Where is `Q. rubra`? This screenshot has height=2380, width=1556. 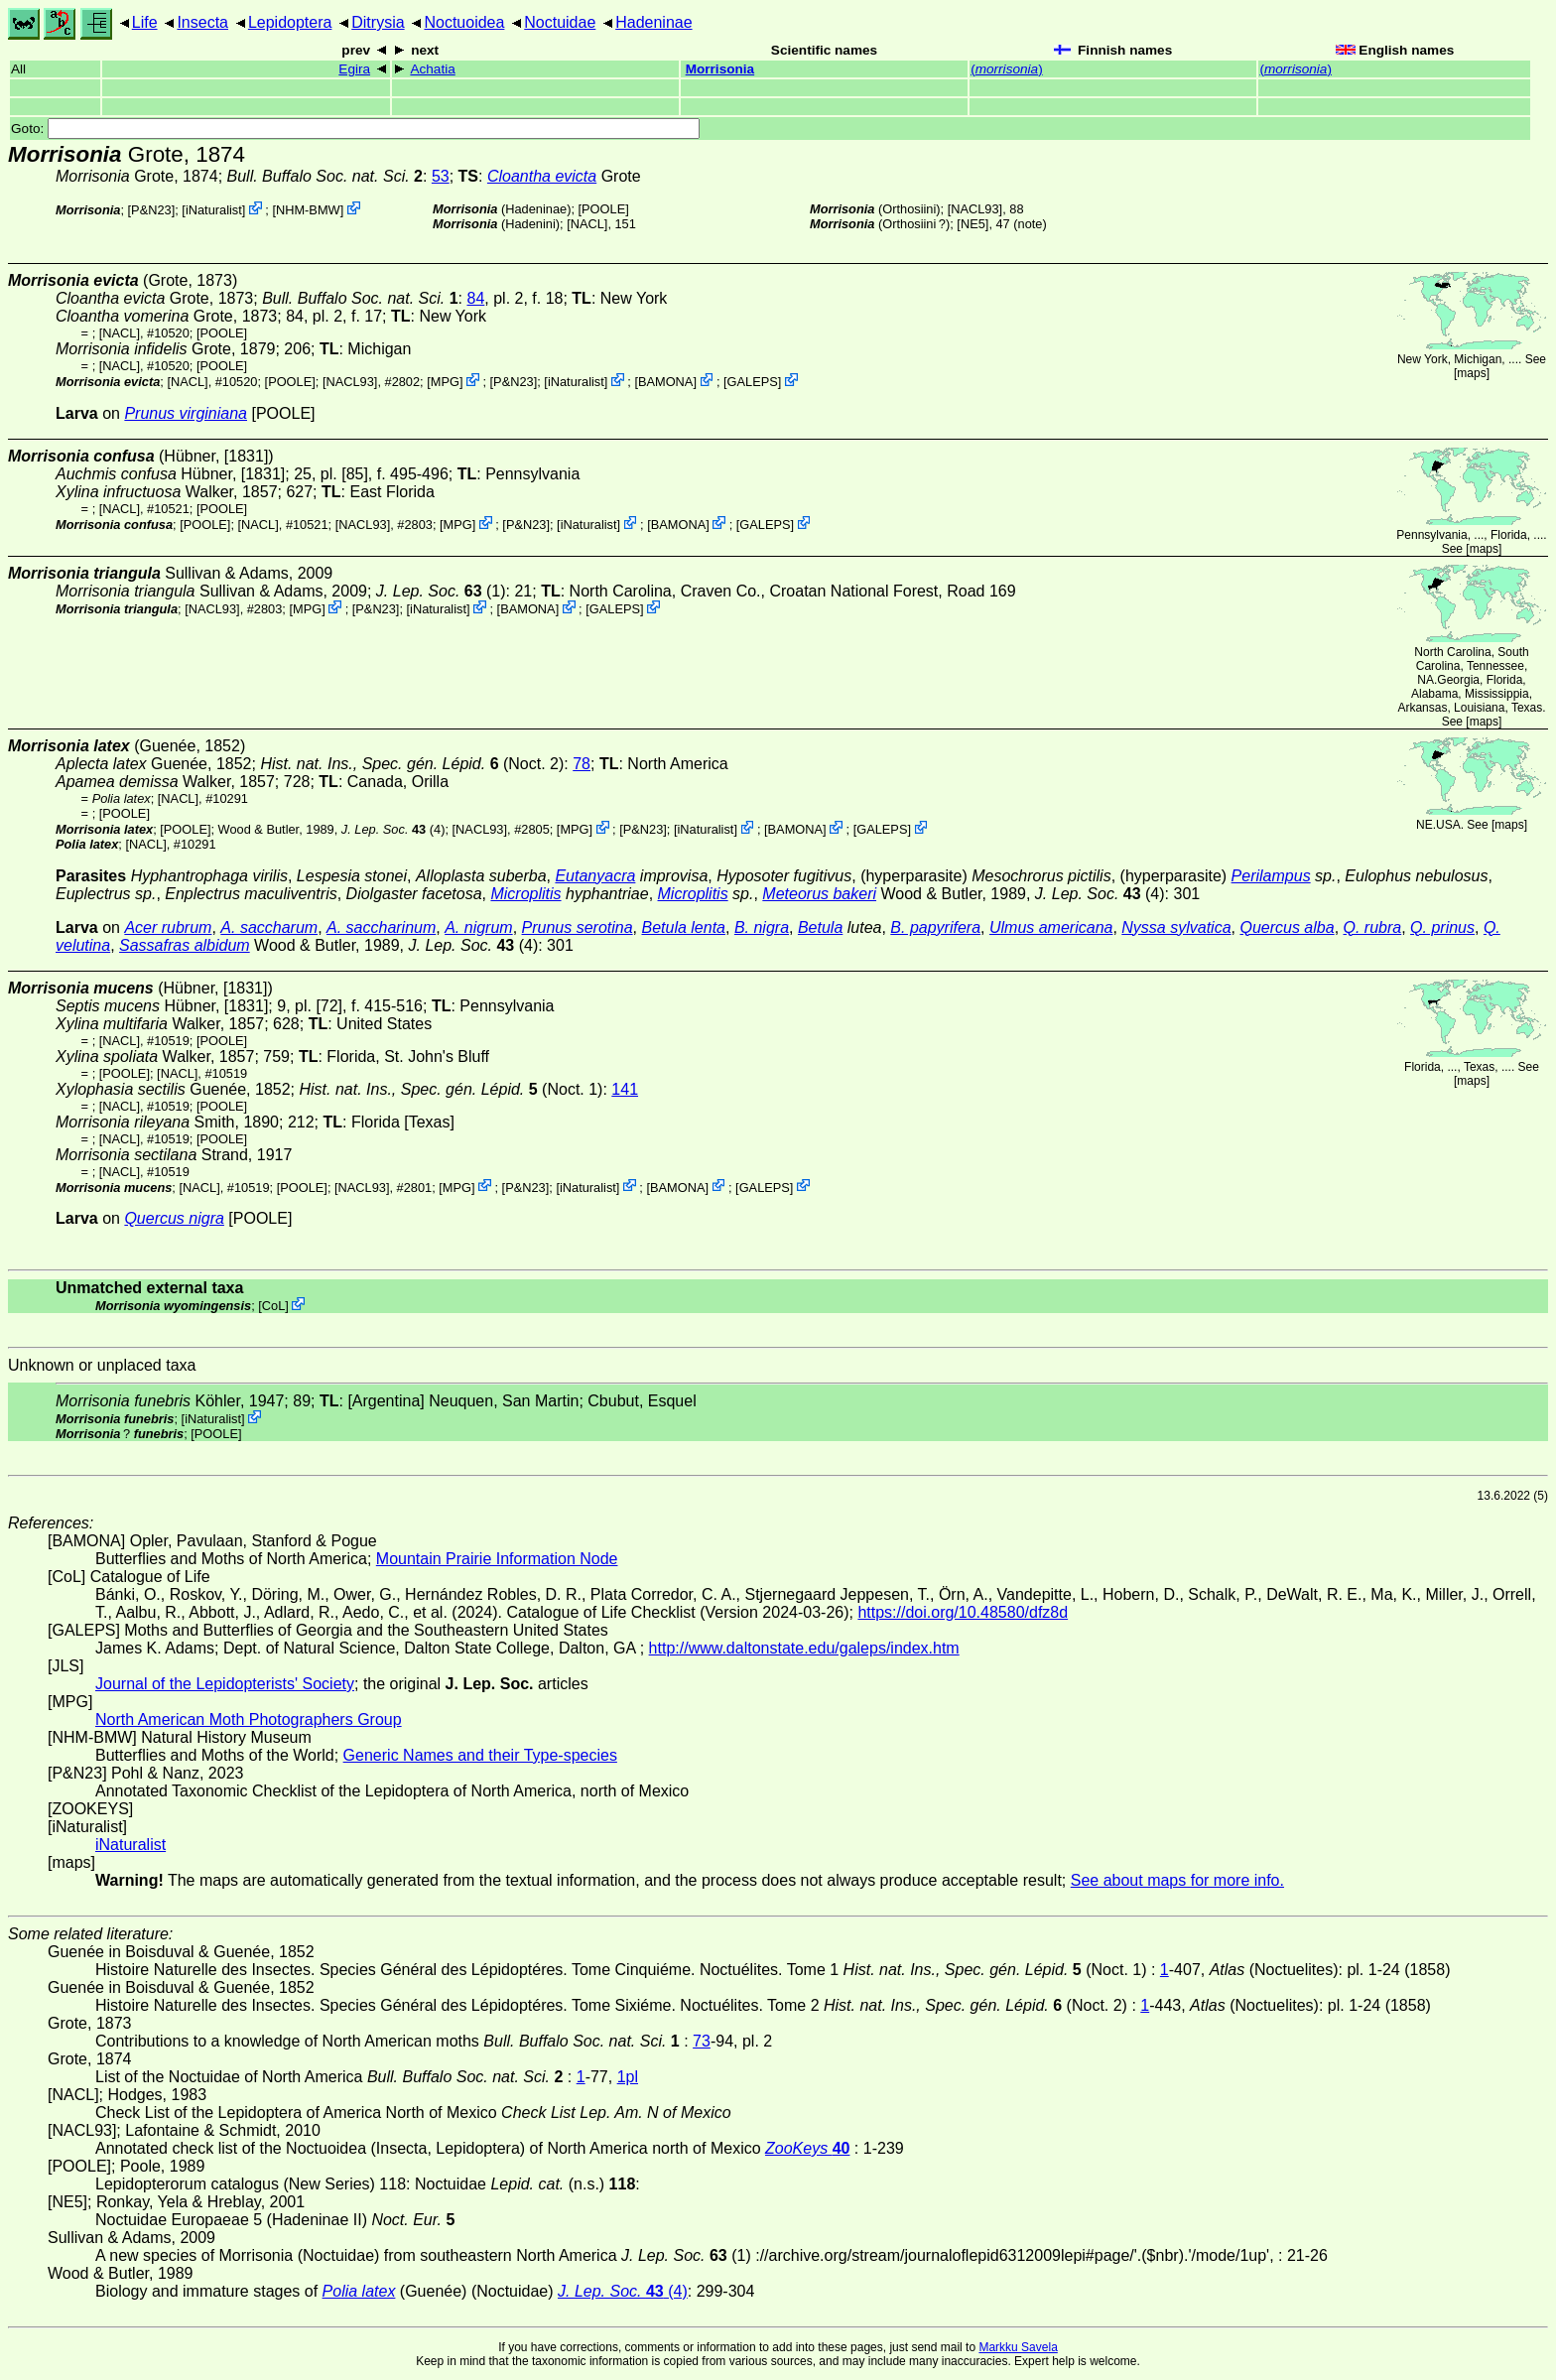 Q. rubra is located at coordinates (1373, 927).